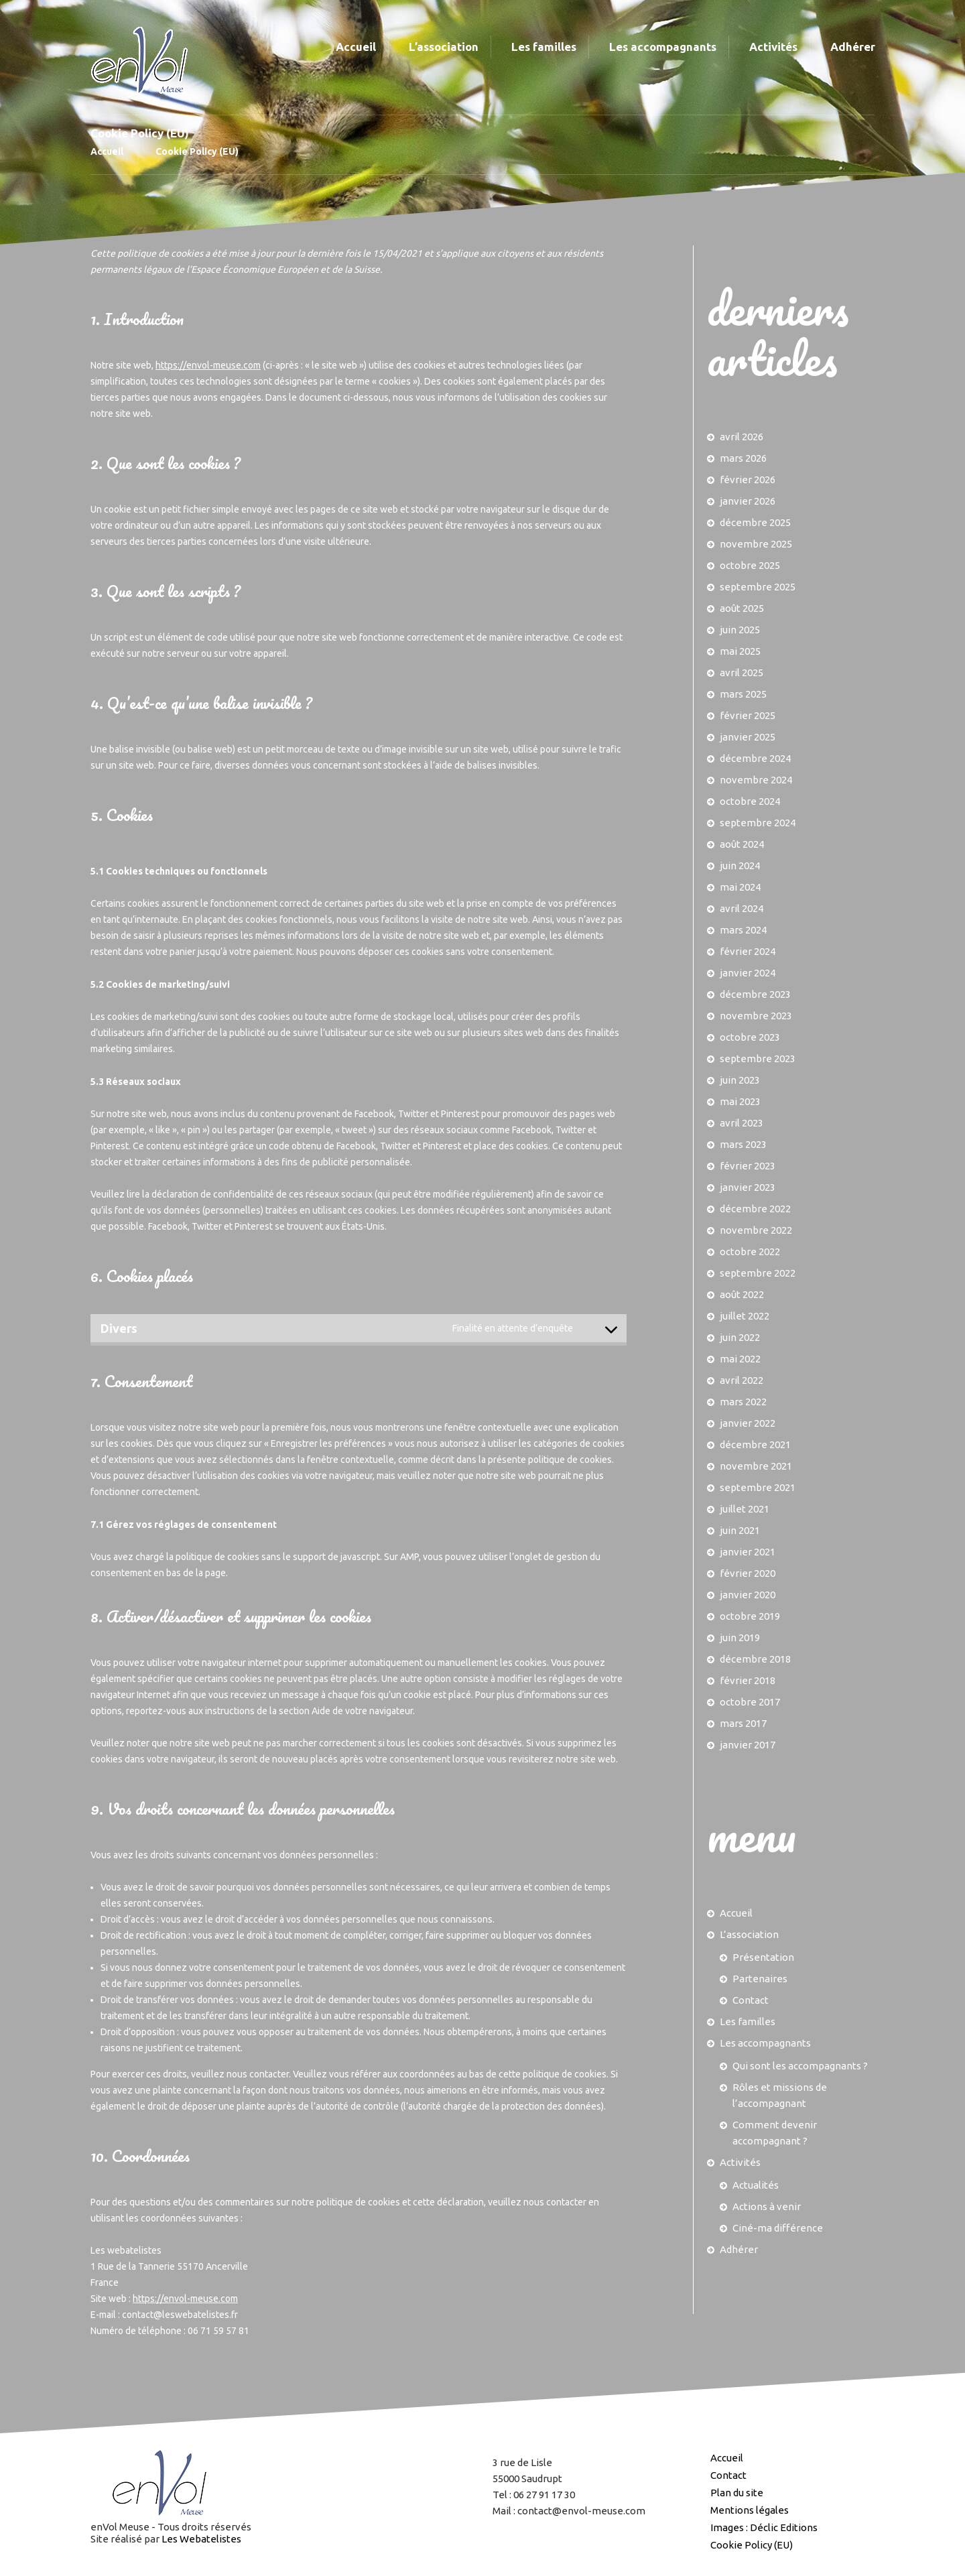 The image size is (965, 2576). What do you see at coordinates (755, 2185) in the screenshot?
I see `Actualités` at bounding box center [755, 2185].